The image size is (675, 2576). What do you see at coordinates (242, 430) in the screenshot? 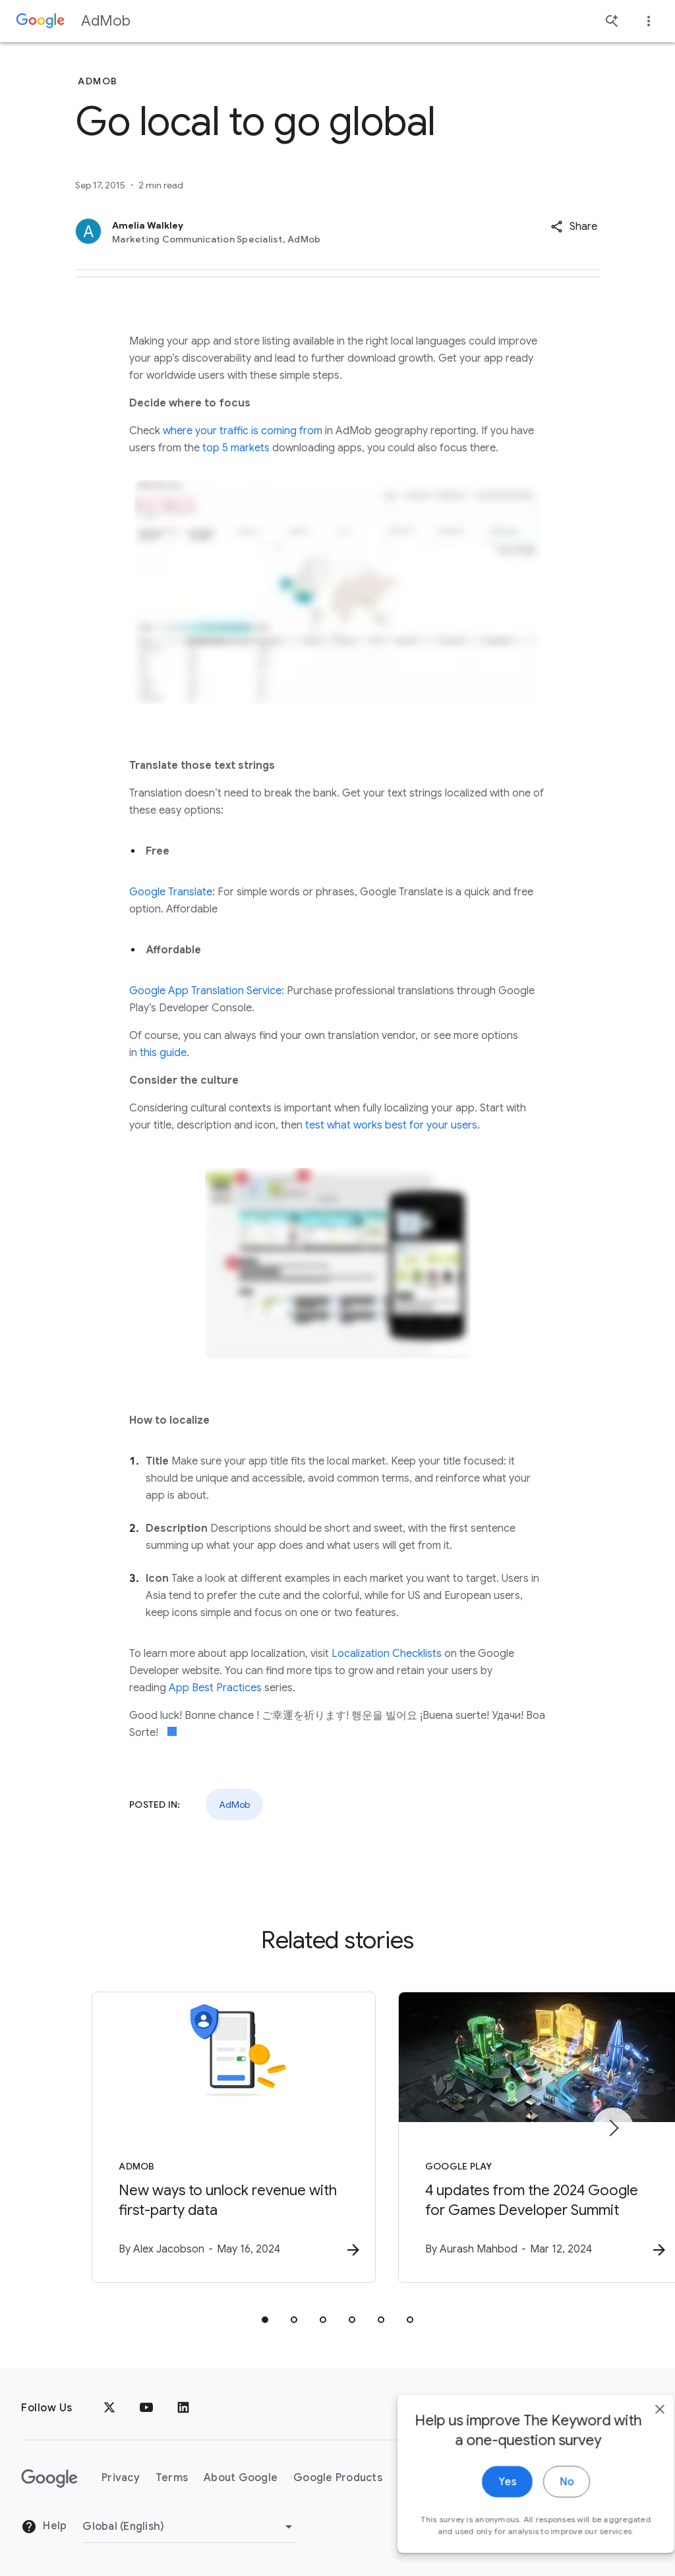
I see `where your traffic is coming from` at bounding box center [242, 430].